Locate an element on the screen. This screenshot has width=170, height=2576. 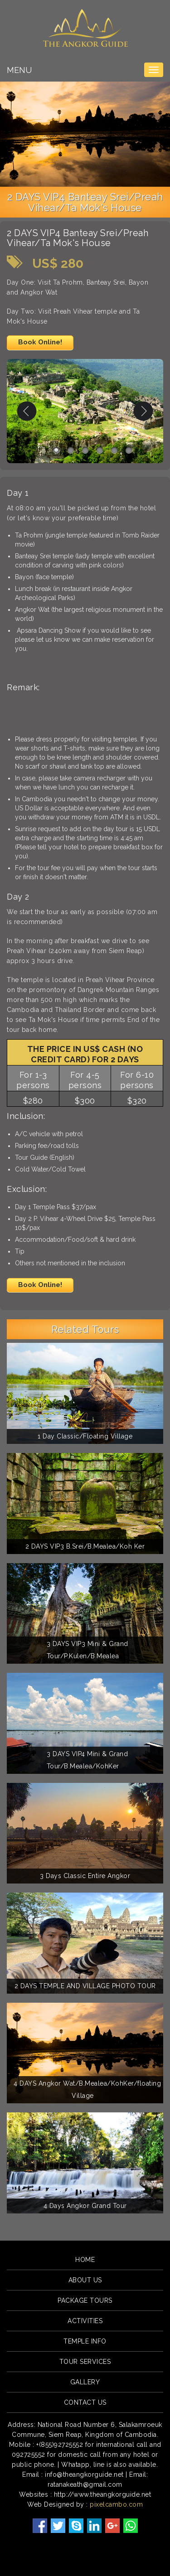
Home is located at coordinates (85, 2259).